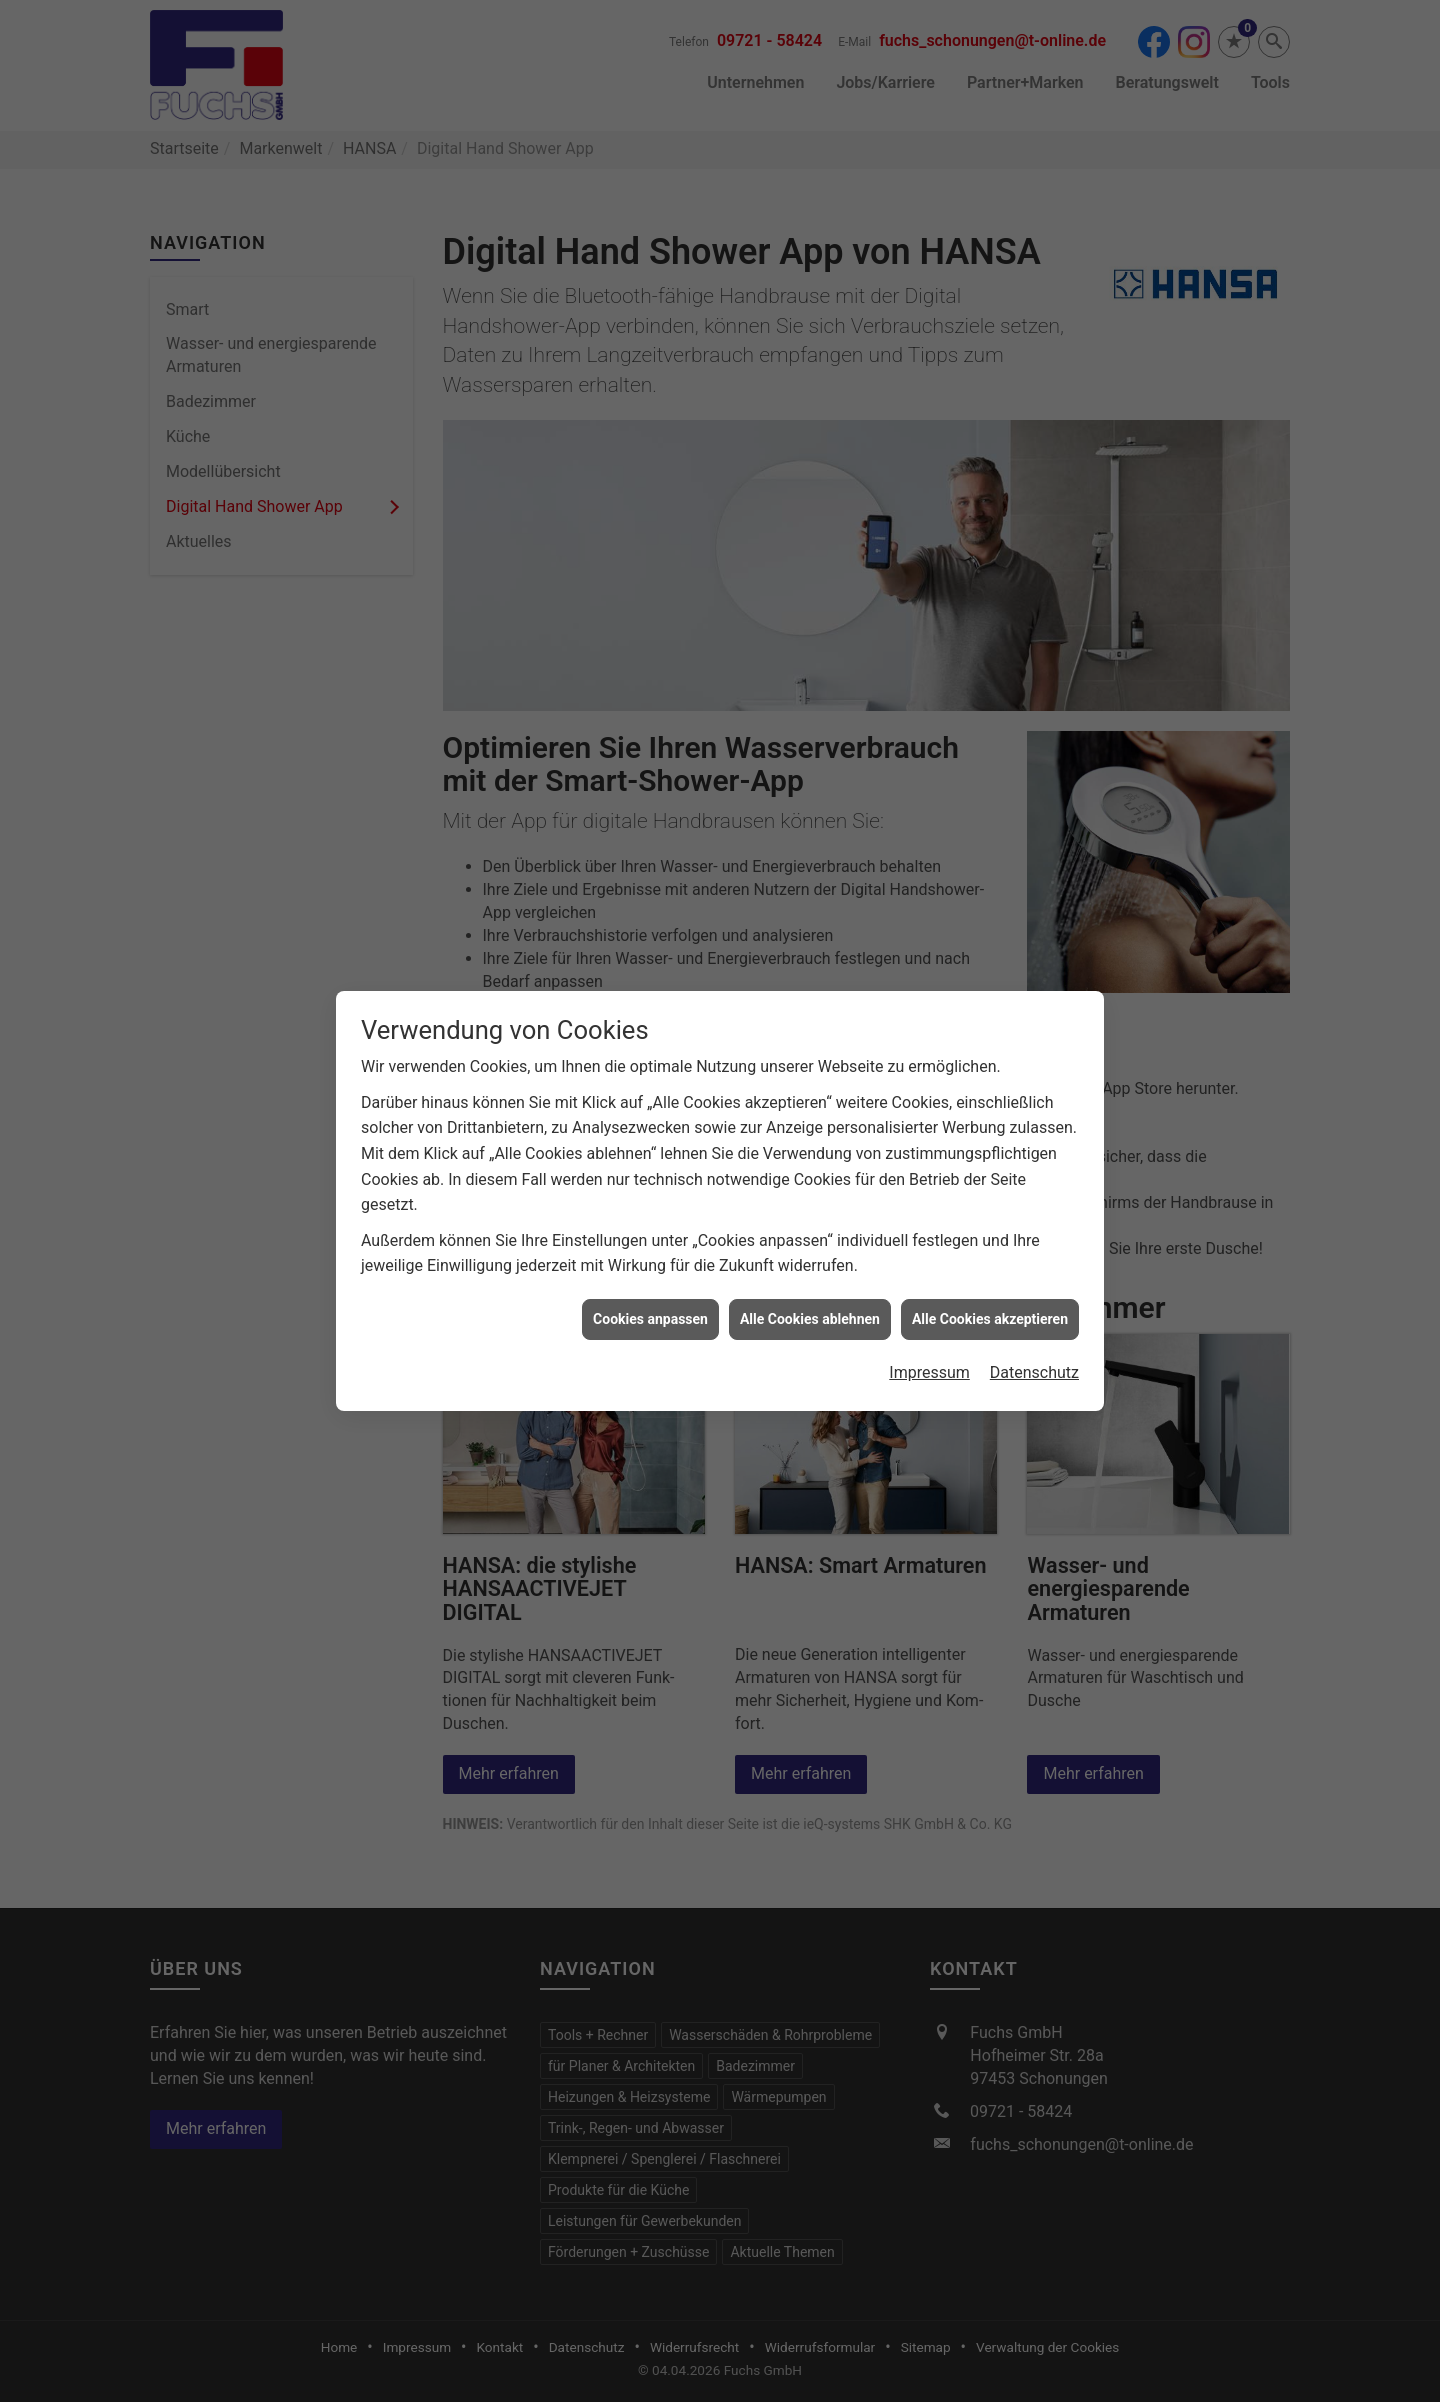 This screenshot has width=1440, height=2402. I want to click on Alle Cookies akzeptieren, so click(990, 1286).